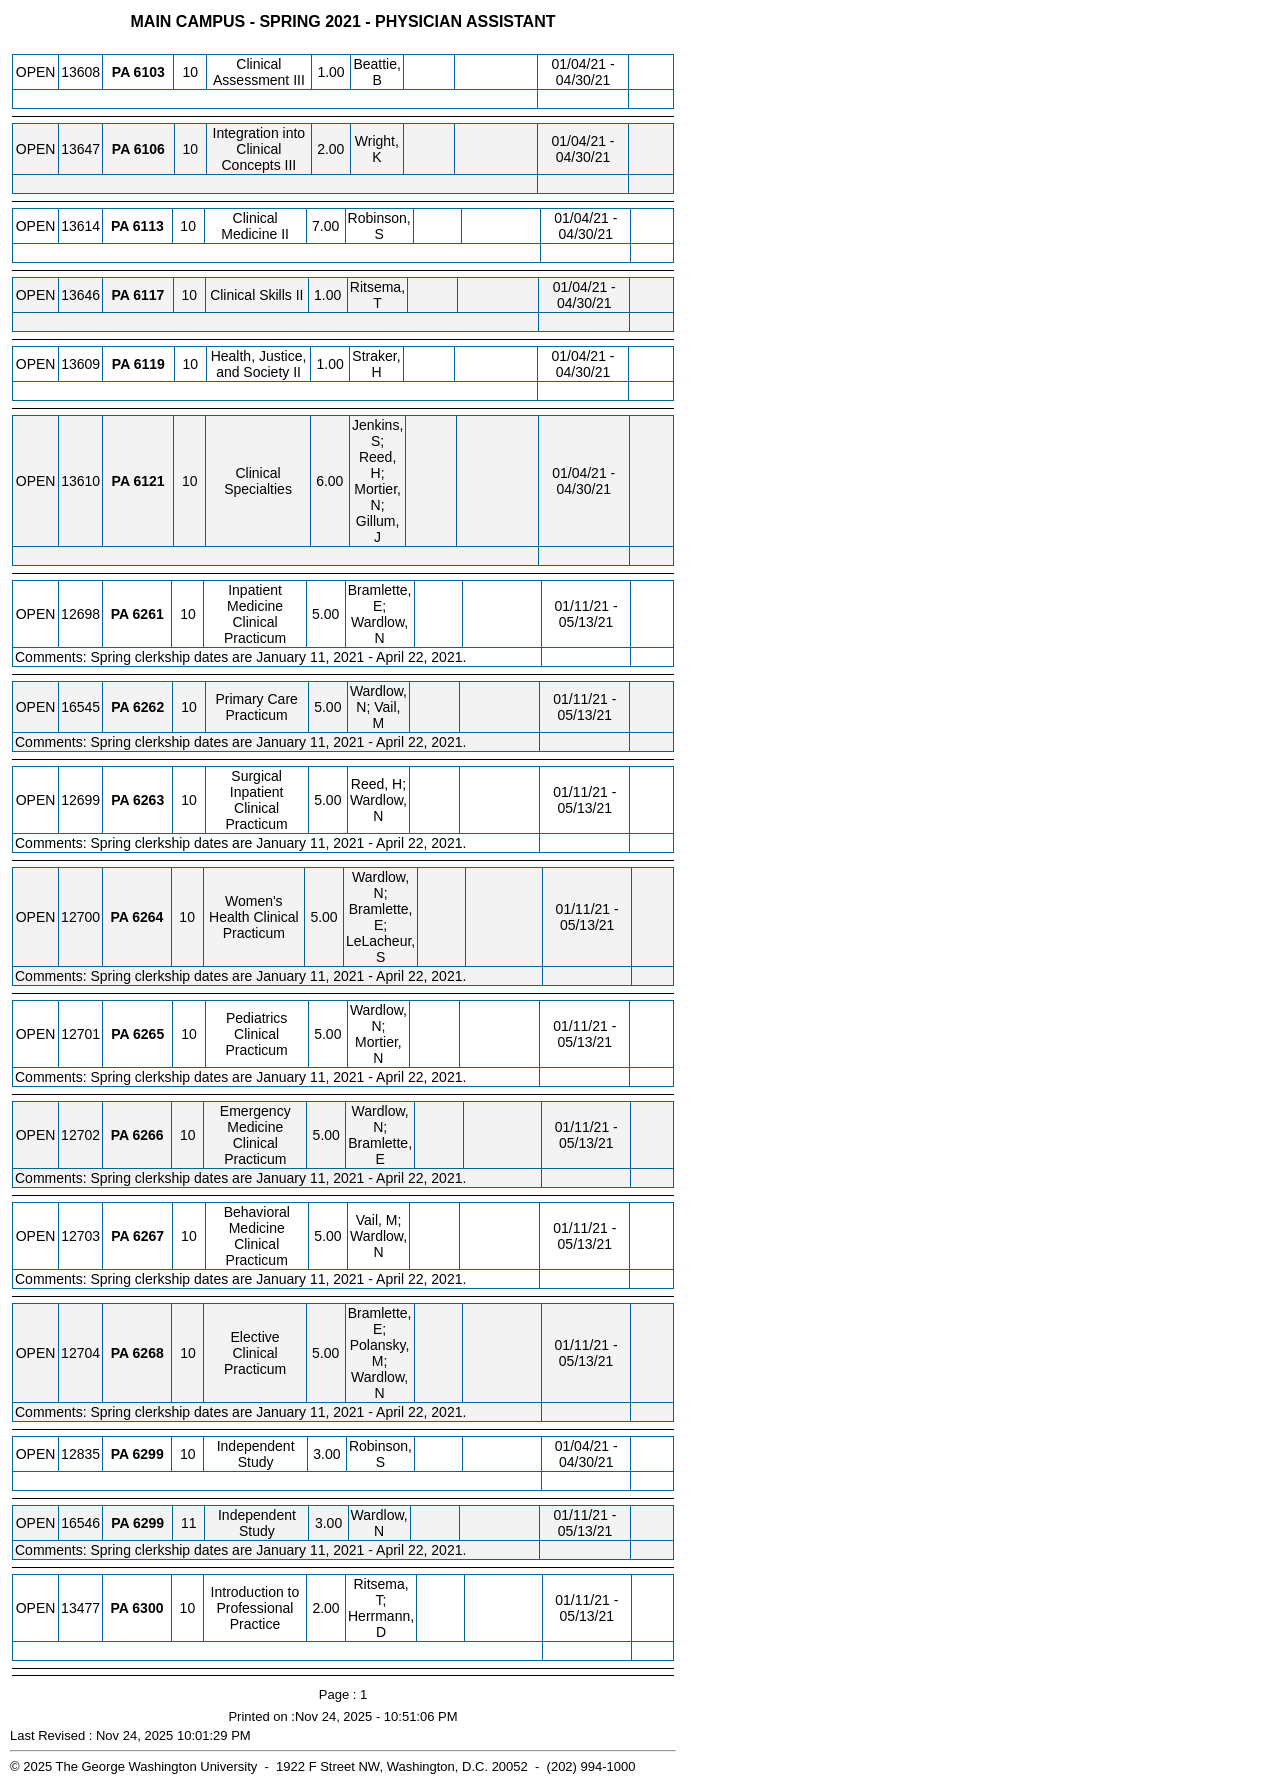  Describe the element at coordinates (147, 1608) in the screenshot. I see `[PA 6300.10 Details]` at that location.